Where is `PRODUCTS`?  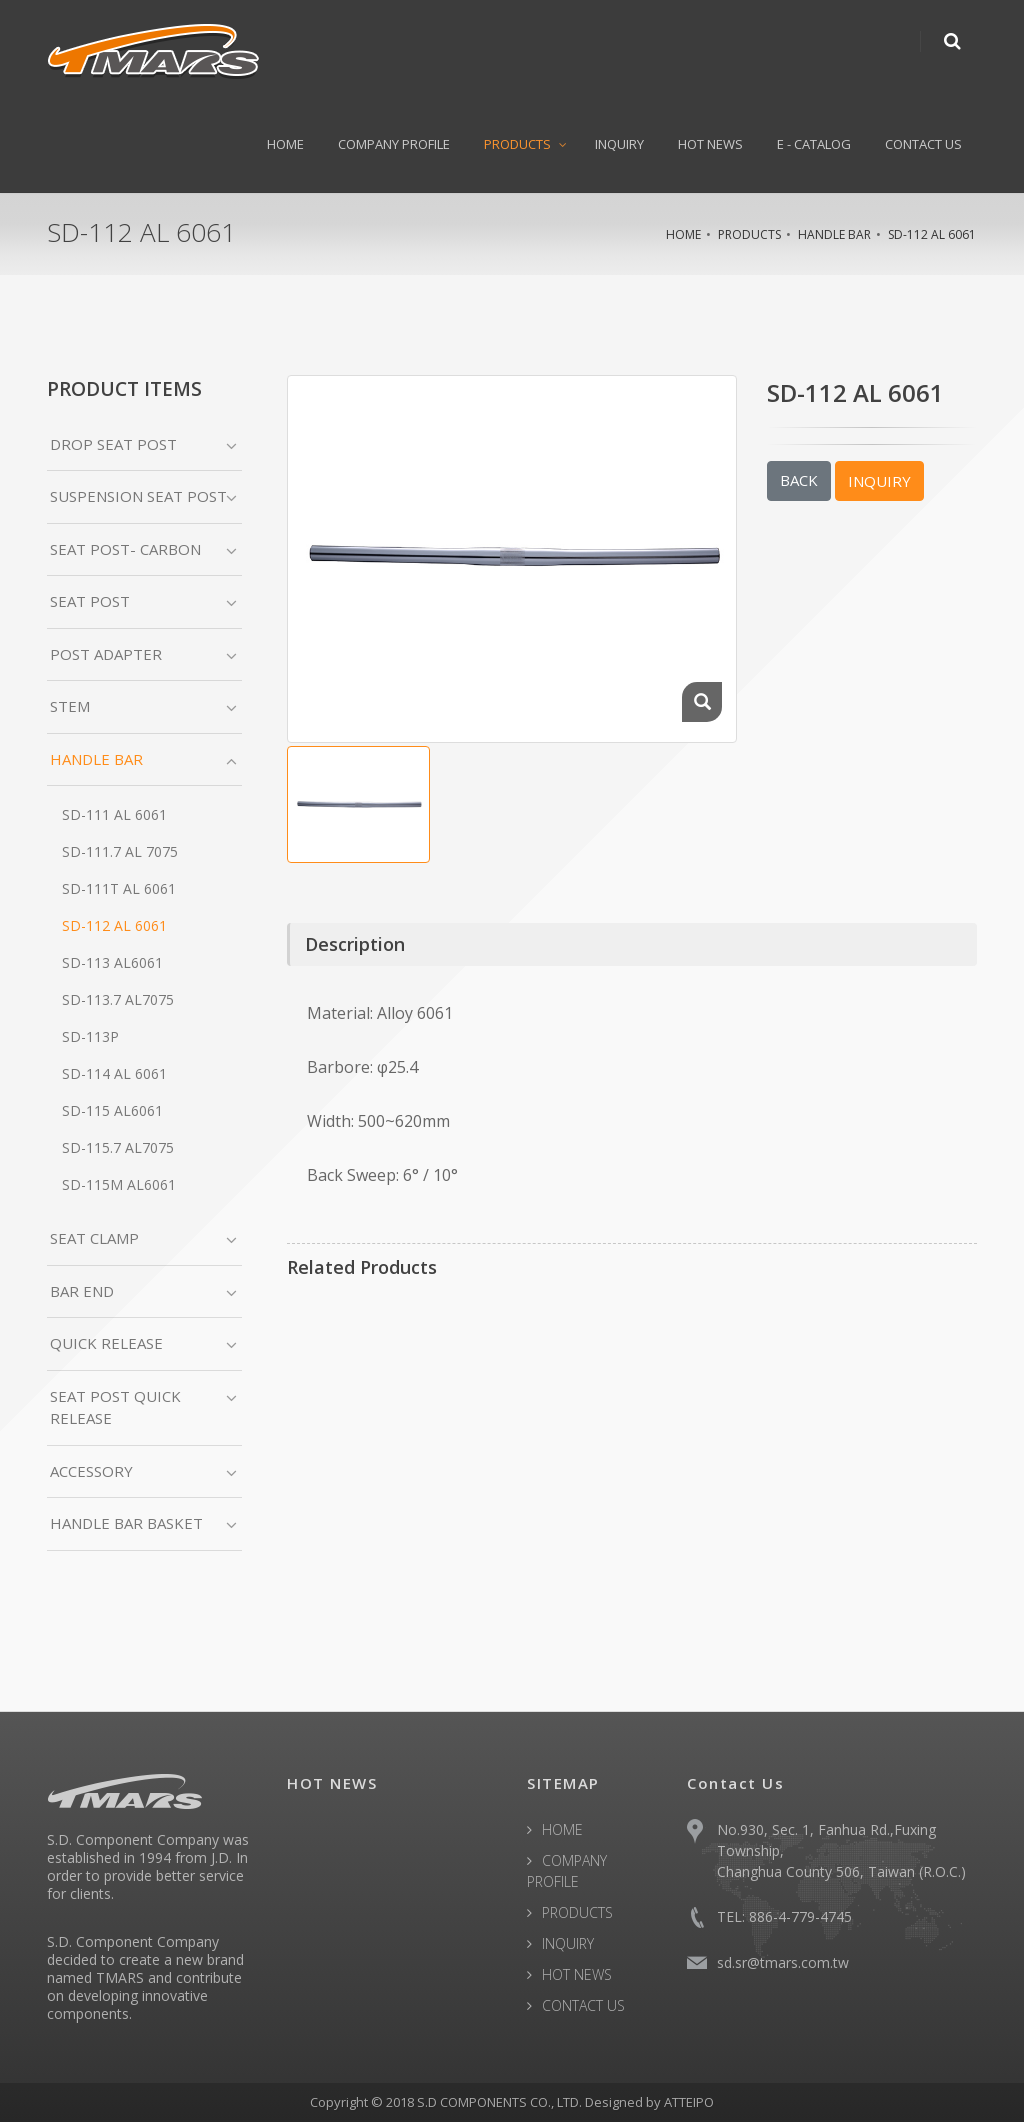 PRODUCTS is located at coordinates (517, 144).